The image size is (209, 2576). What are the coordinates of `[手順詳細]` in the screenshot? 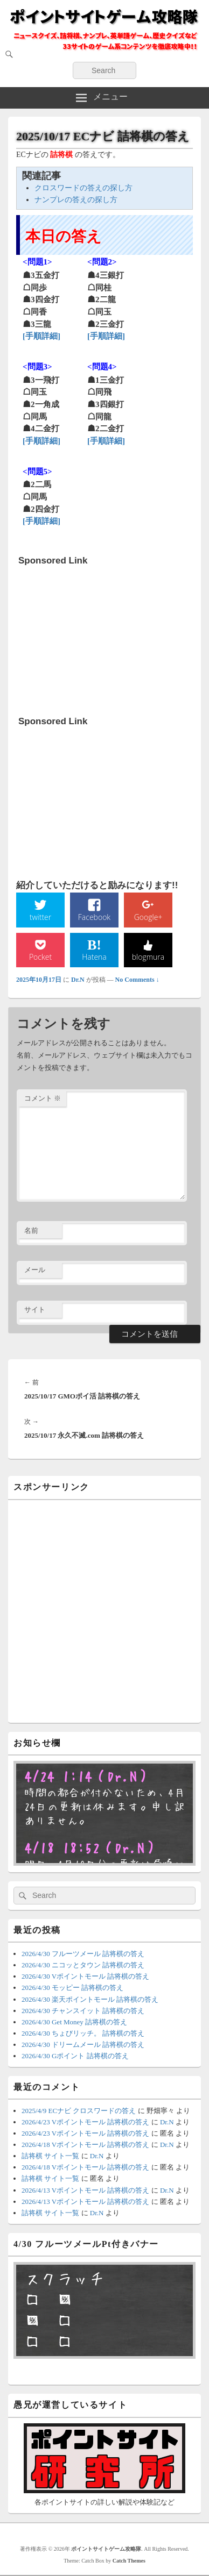 It's located at (41, 336).